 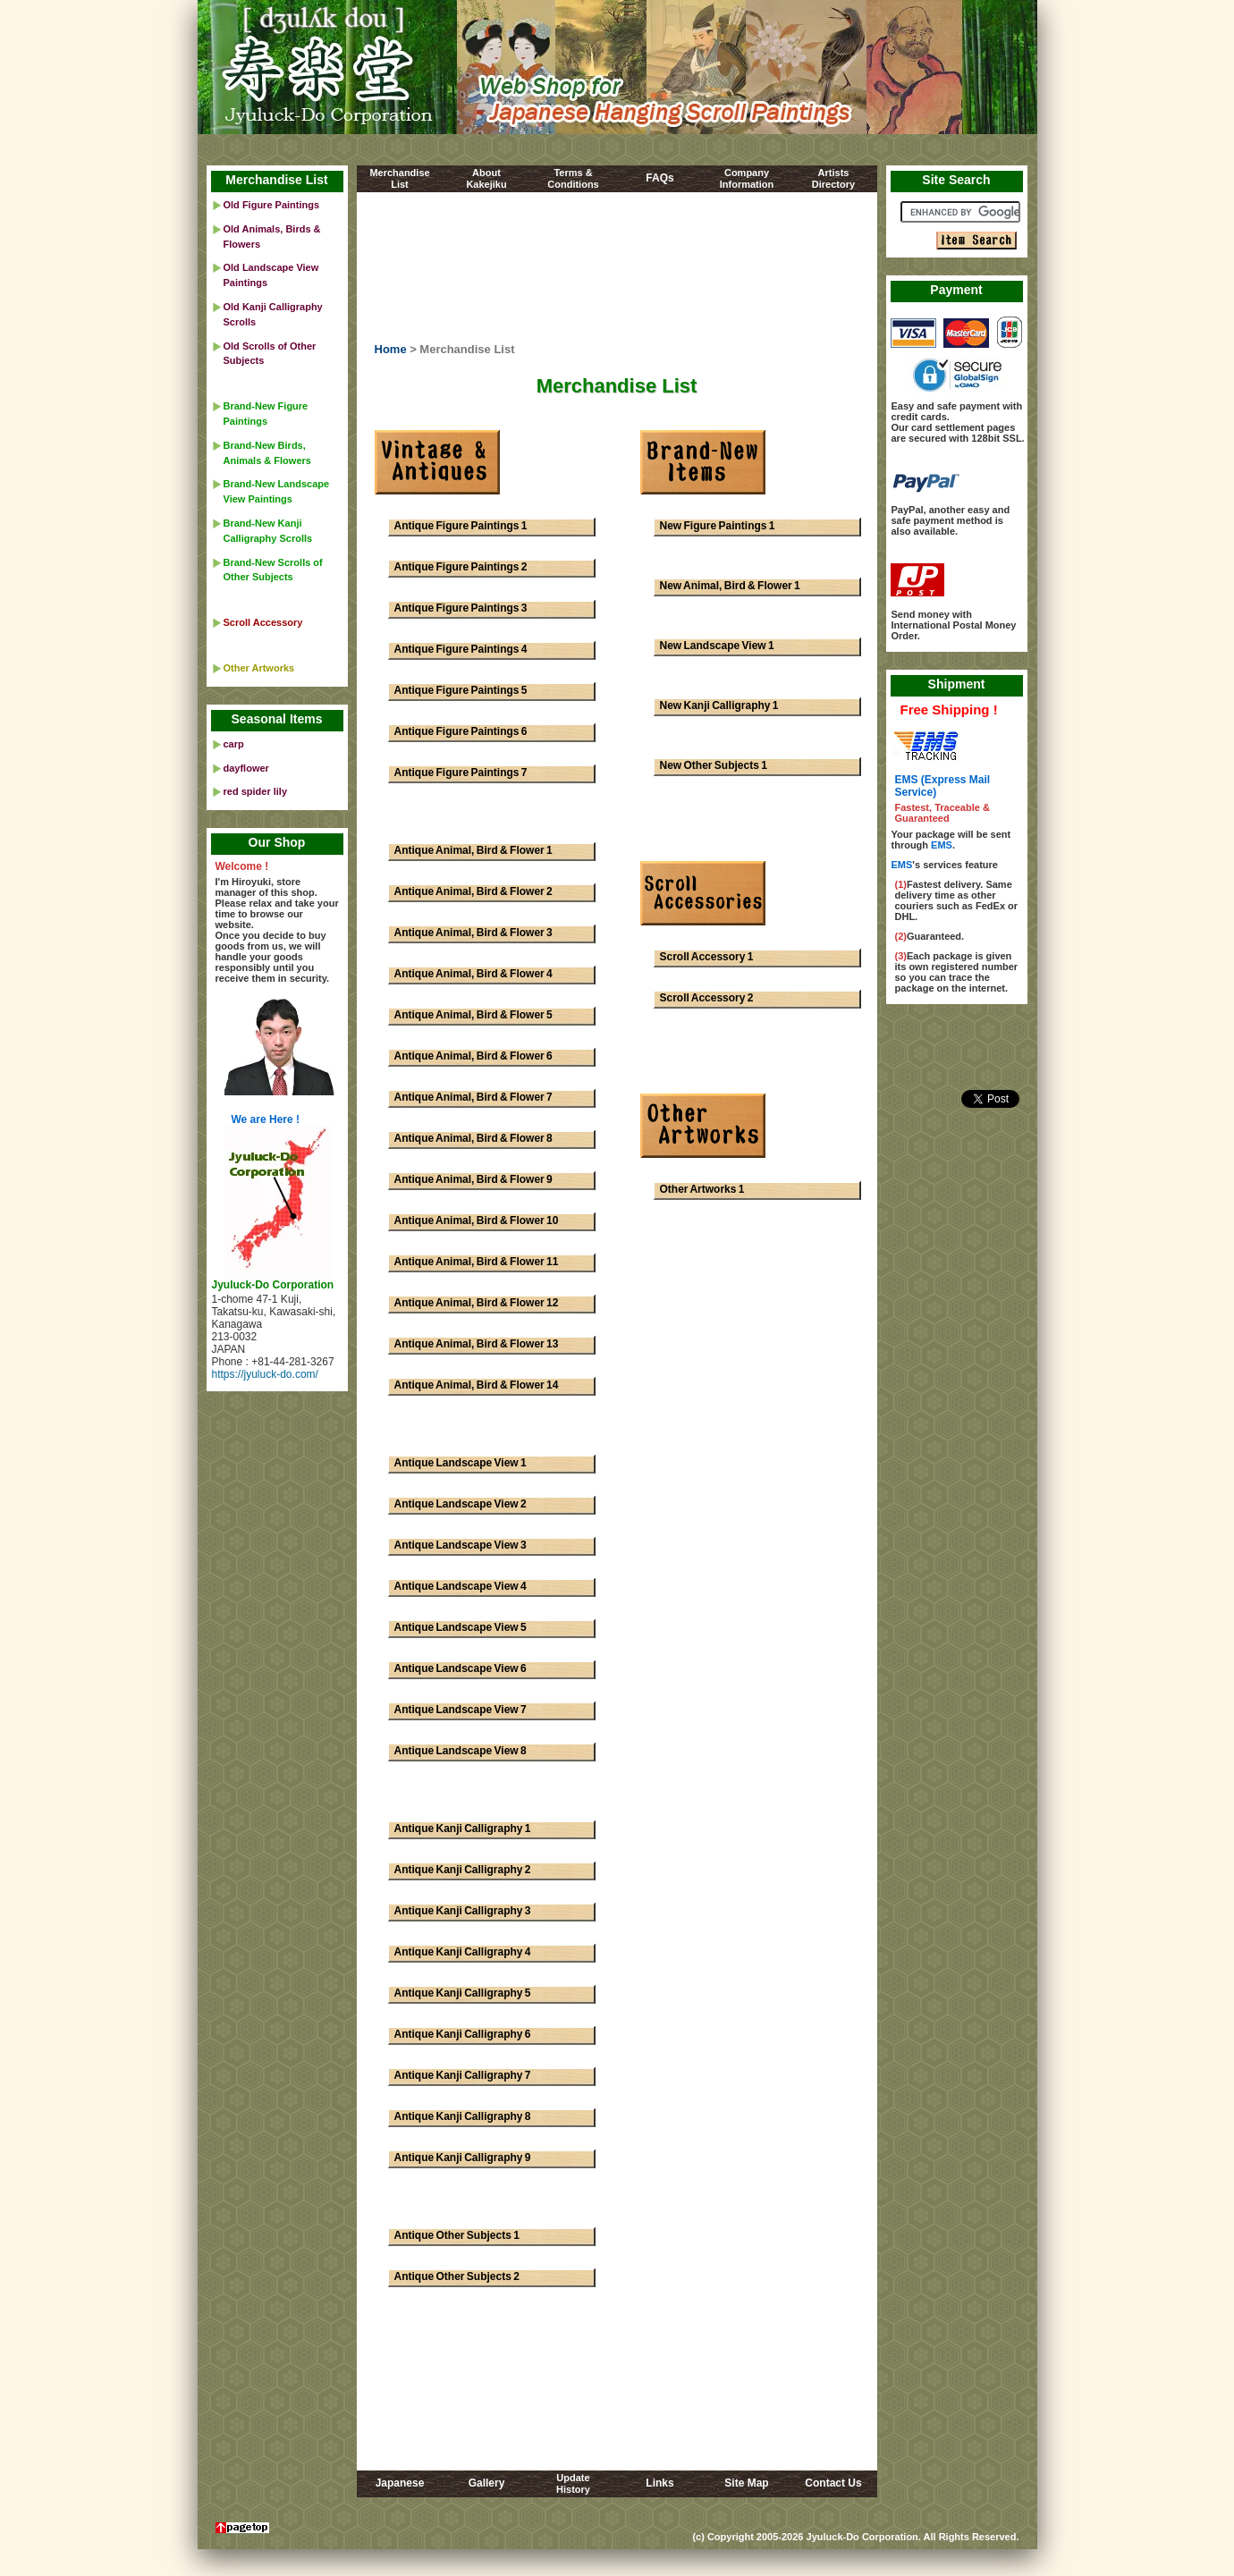 I want to click on Antique Animal, Bird & Flower 8, so click(x=473, y=1138).